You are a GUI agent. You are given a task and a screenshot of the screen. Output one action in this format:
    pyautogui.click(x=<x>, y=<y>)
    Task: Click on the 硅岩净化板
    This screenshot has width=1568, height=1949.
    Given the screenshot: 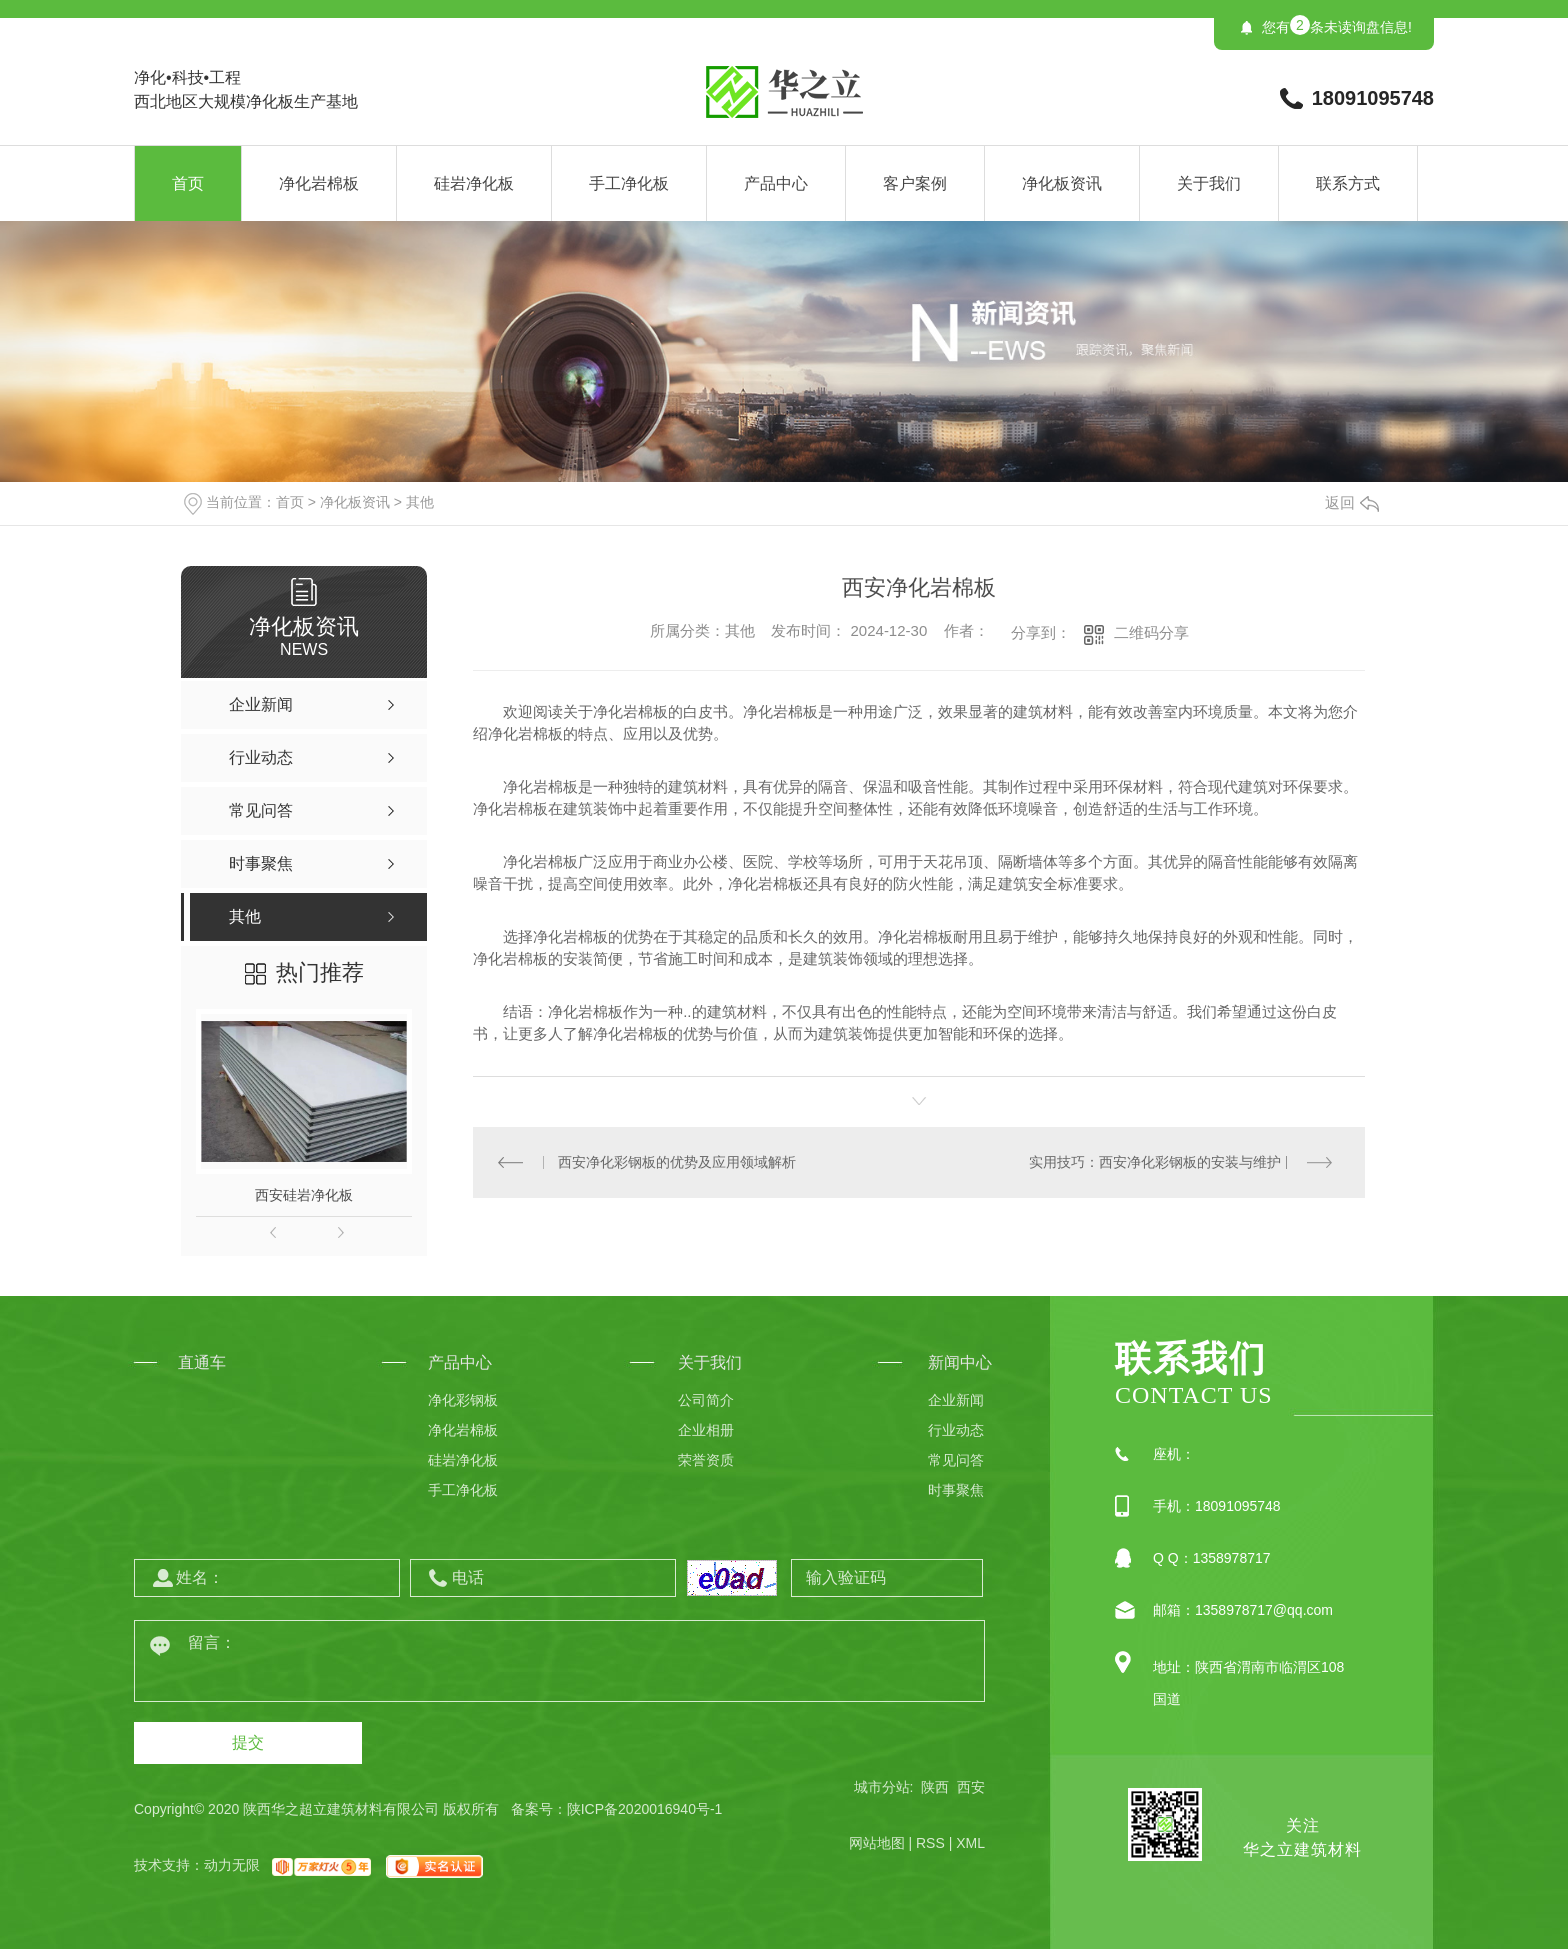 What is the action you would take?
    pyautogui.click(x=474, y=183)
    